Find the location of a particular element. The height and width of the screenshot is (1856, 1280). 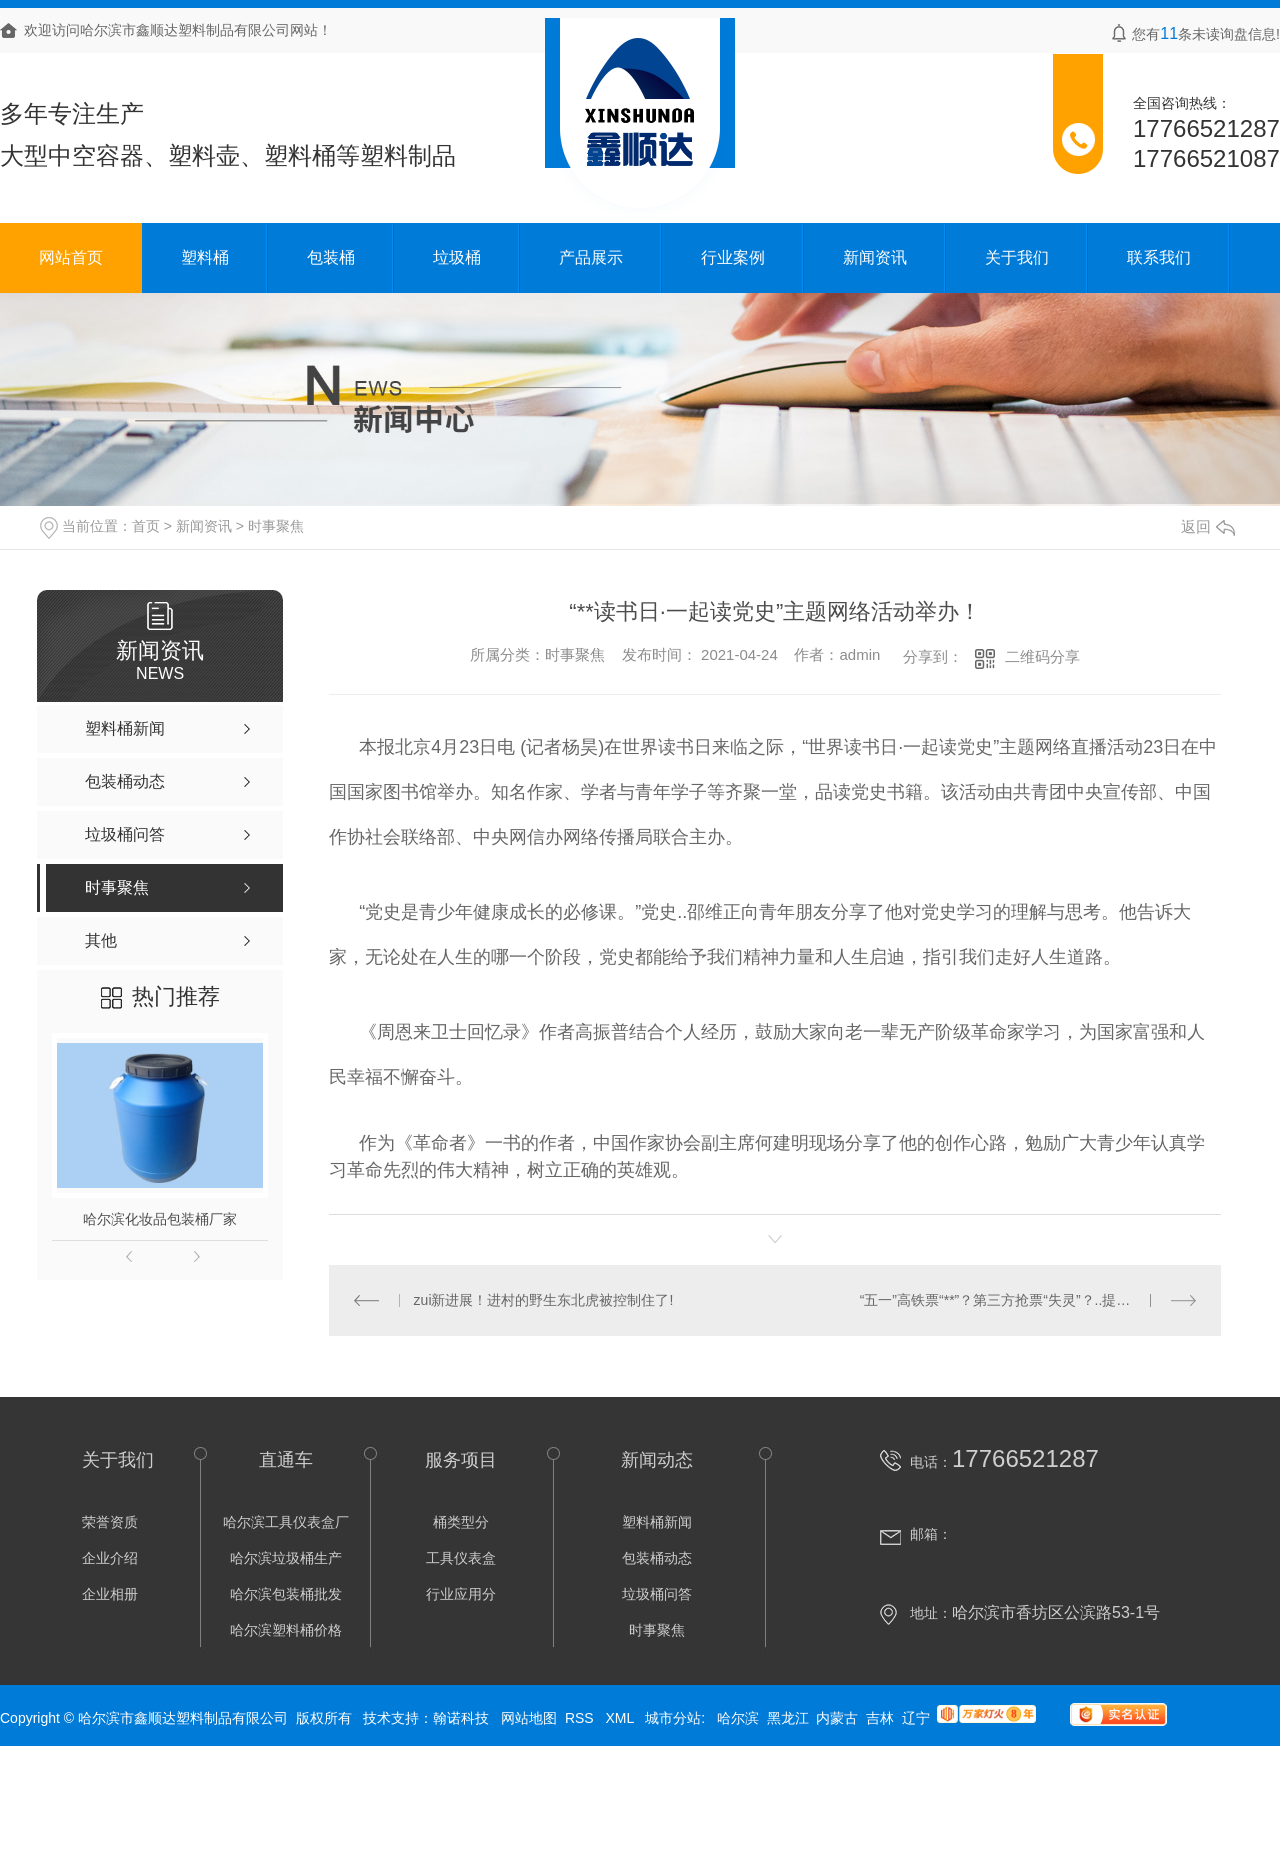

XML is located at coordinates (621, 1718).